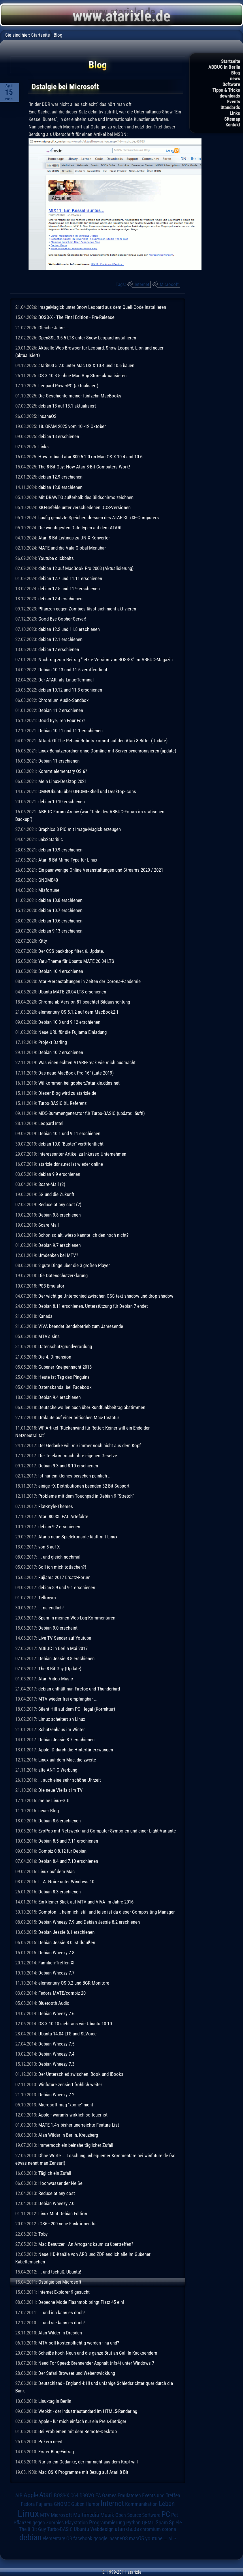 This screenshot has width=243, height=2576. I want to click on Kitty, so click(42, 941).